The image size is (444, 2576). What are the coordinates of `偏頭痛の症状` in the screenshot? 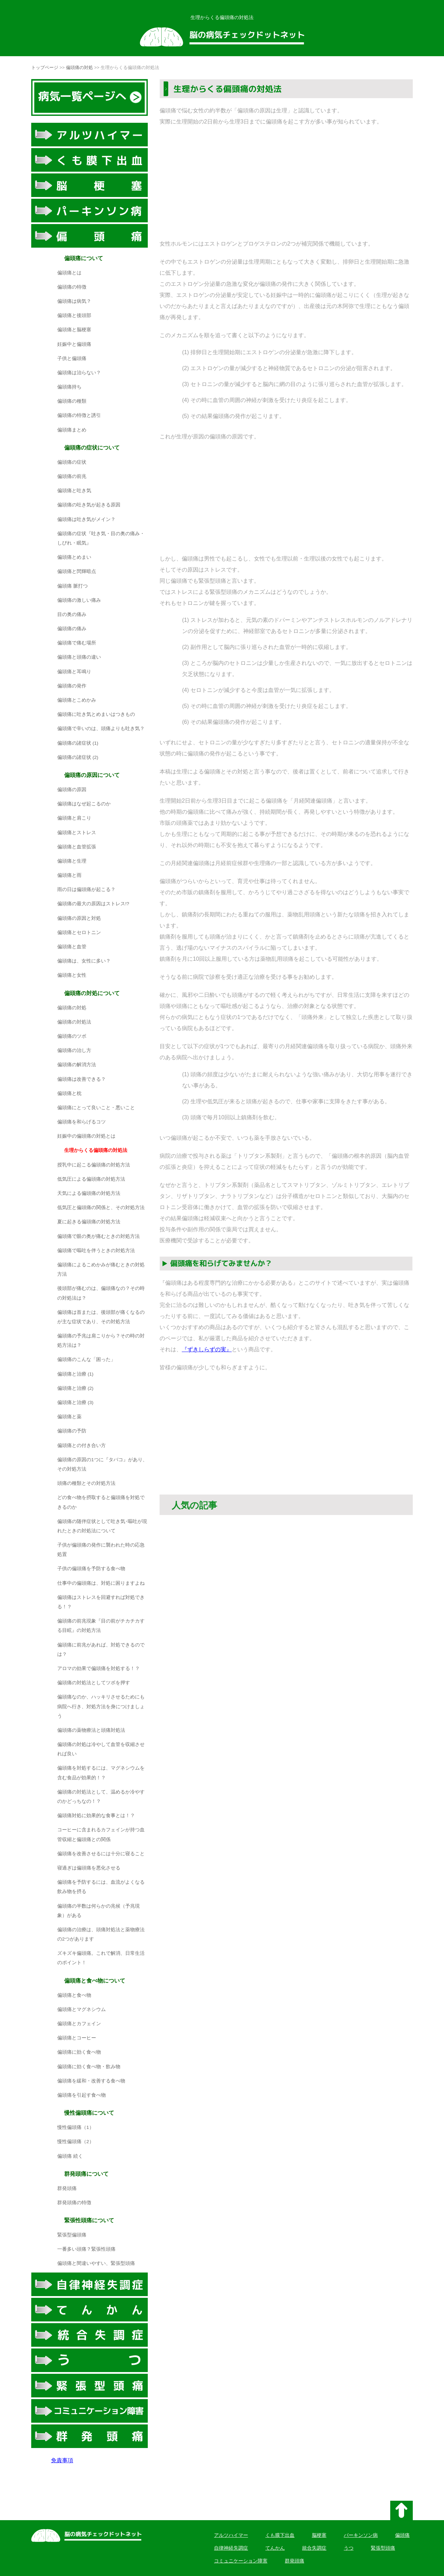 It's located at (71, 462).